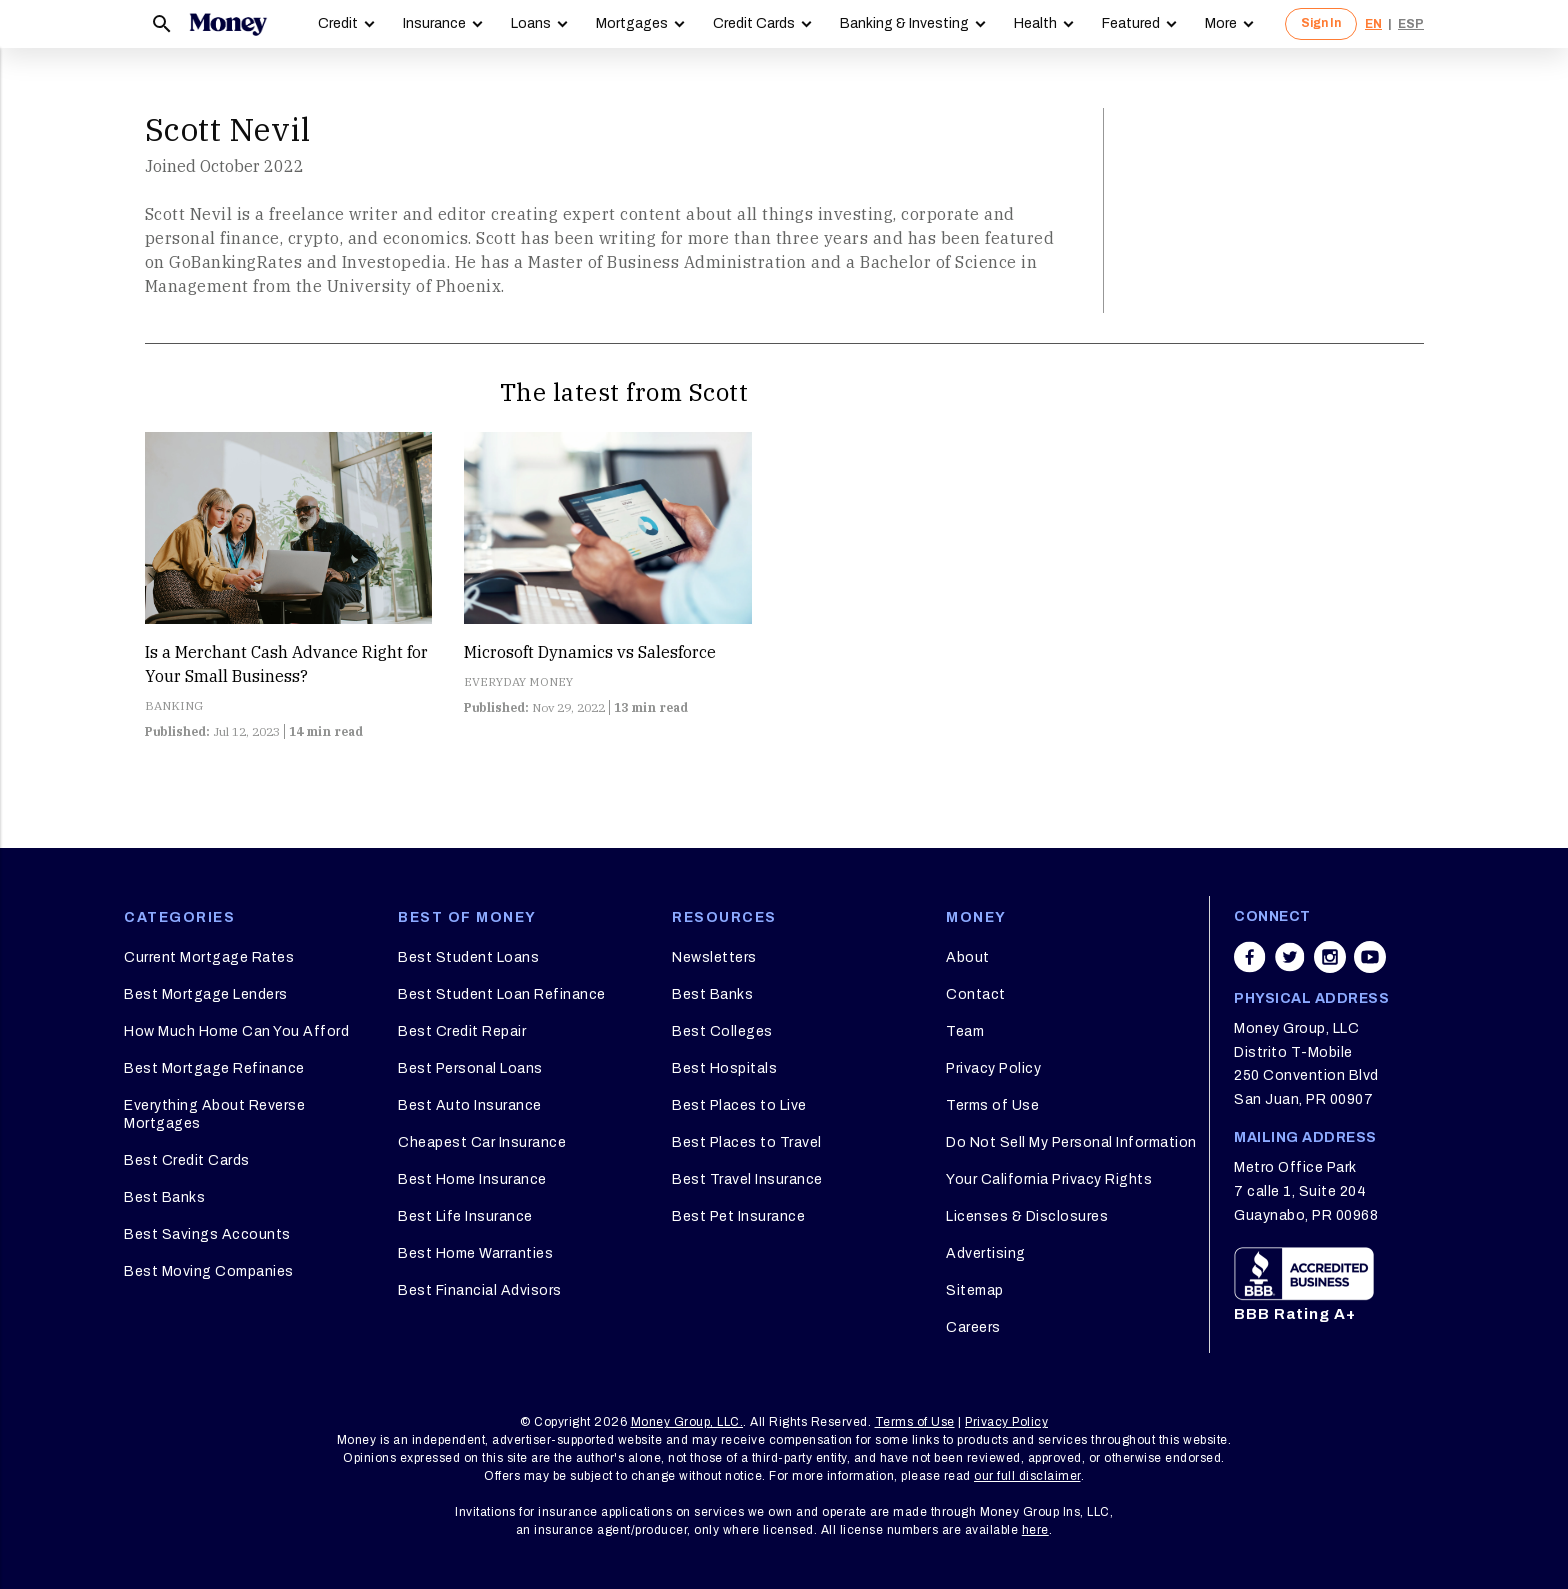 This screenshot has height=1589, width=1568. I want to click on Team, so click(965, 1031).